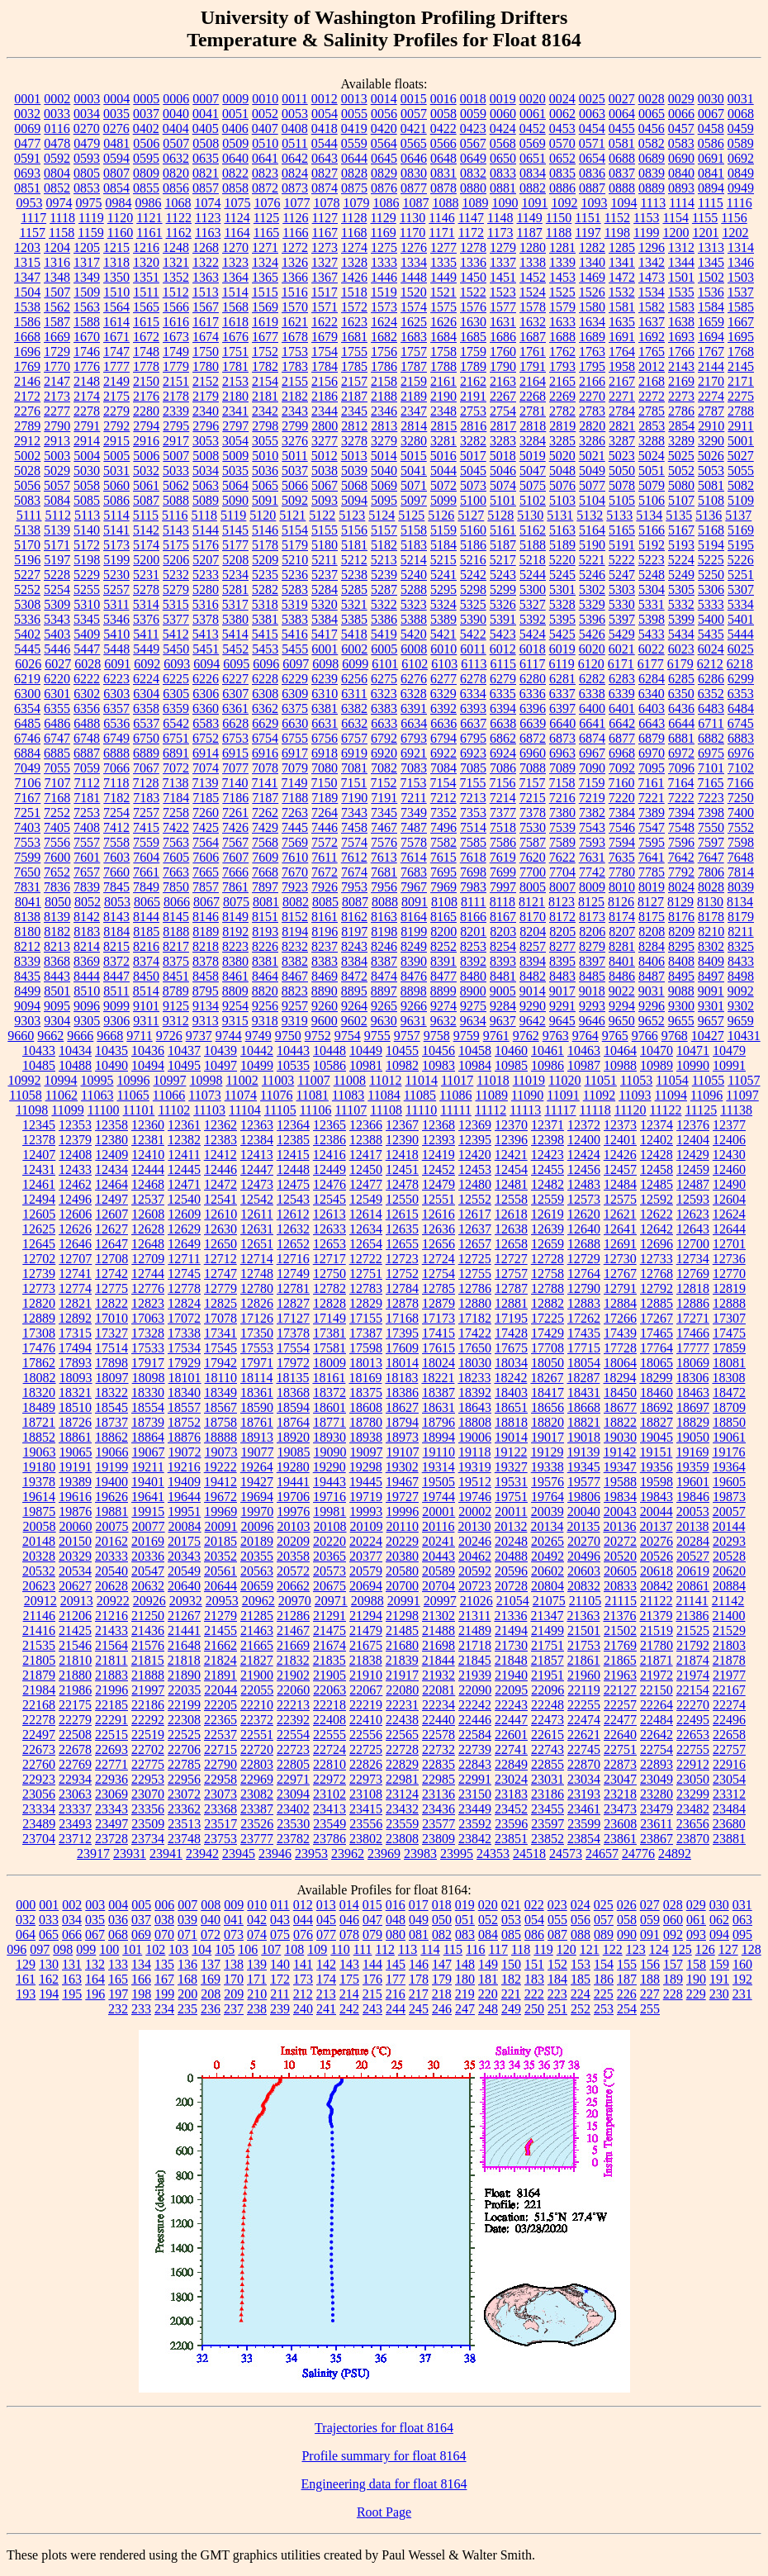 The height and width of the screenshot is (2576, 768). What do you see at coordinates (656, 1333) in the screenshot?
I see `17465` at bounding box center [656, 1333].